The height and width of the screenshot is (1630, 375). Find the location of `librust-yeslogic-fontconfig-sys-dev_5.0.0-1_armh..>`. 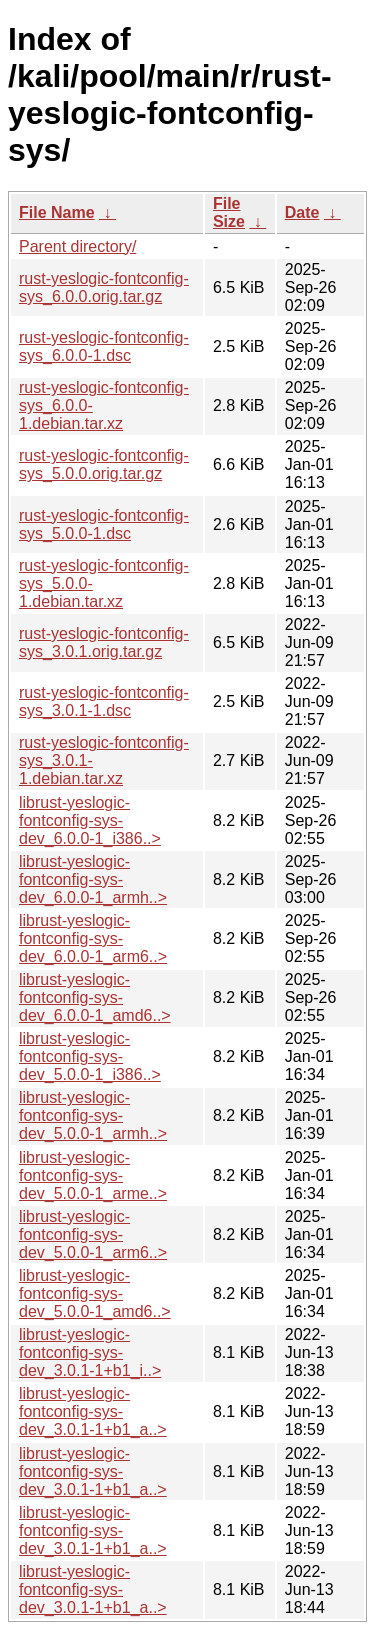

librust-yeslogic-fontconfig-sys-dev_5.0.0-1_armh..> is located at coordinates (93, 1115).